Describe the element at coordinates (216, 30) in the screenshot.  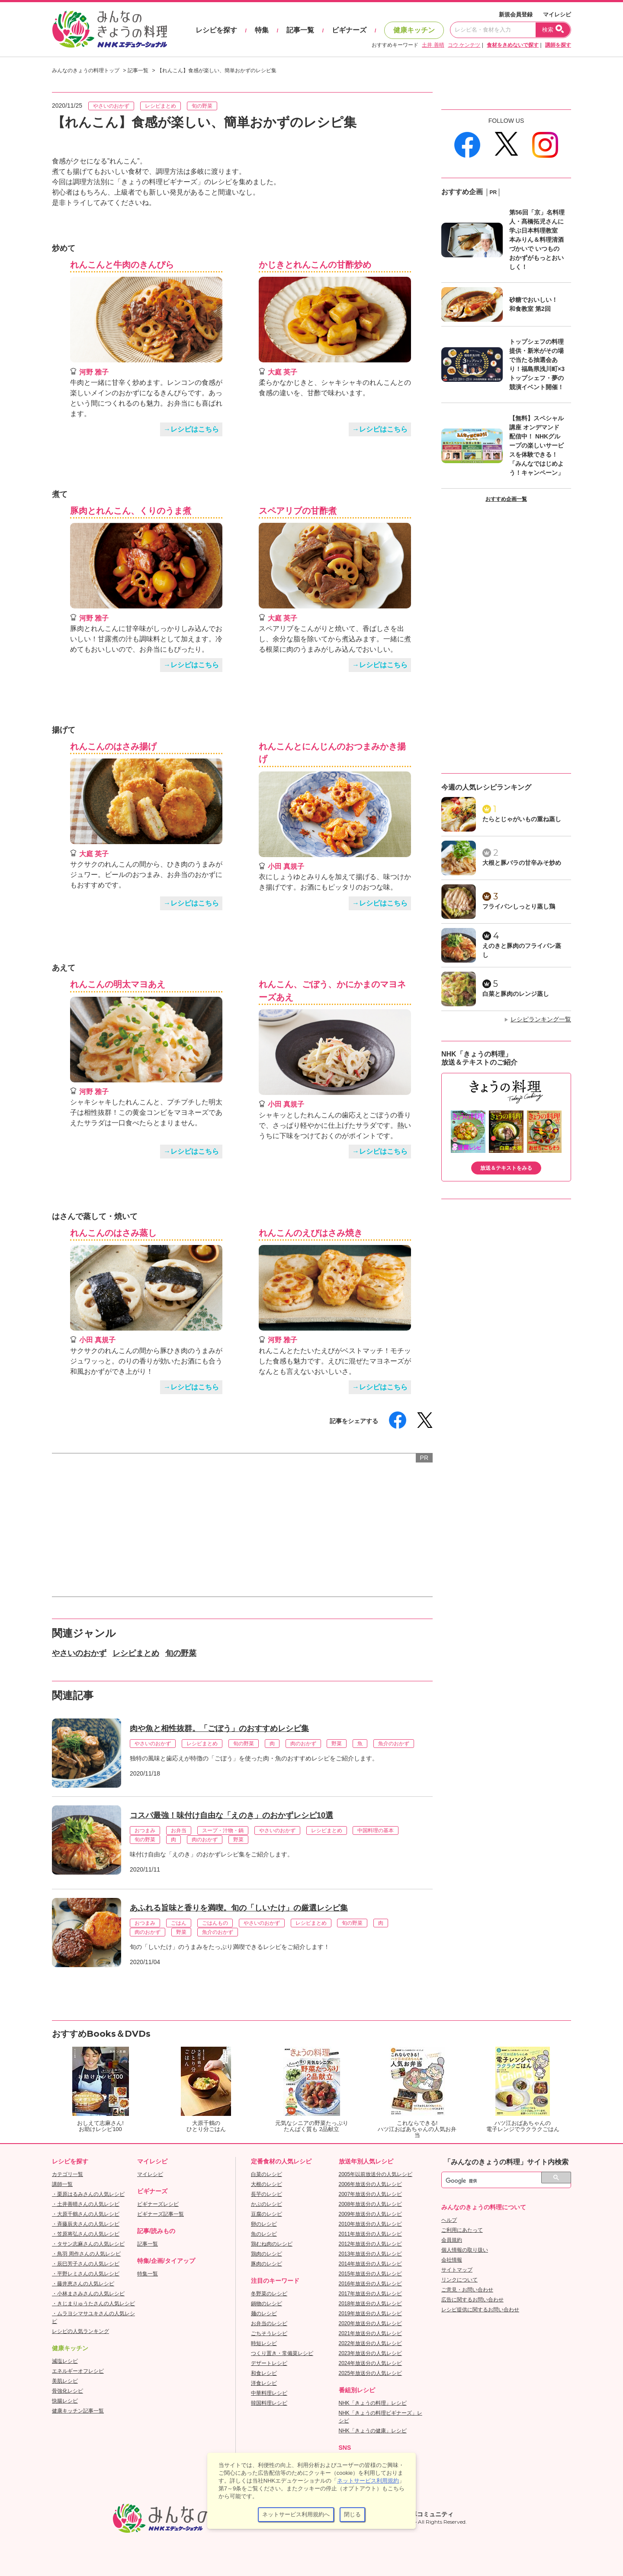
I see `レシピを探す` at that location.